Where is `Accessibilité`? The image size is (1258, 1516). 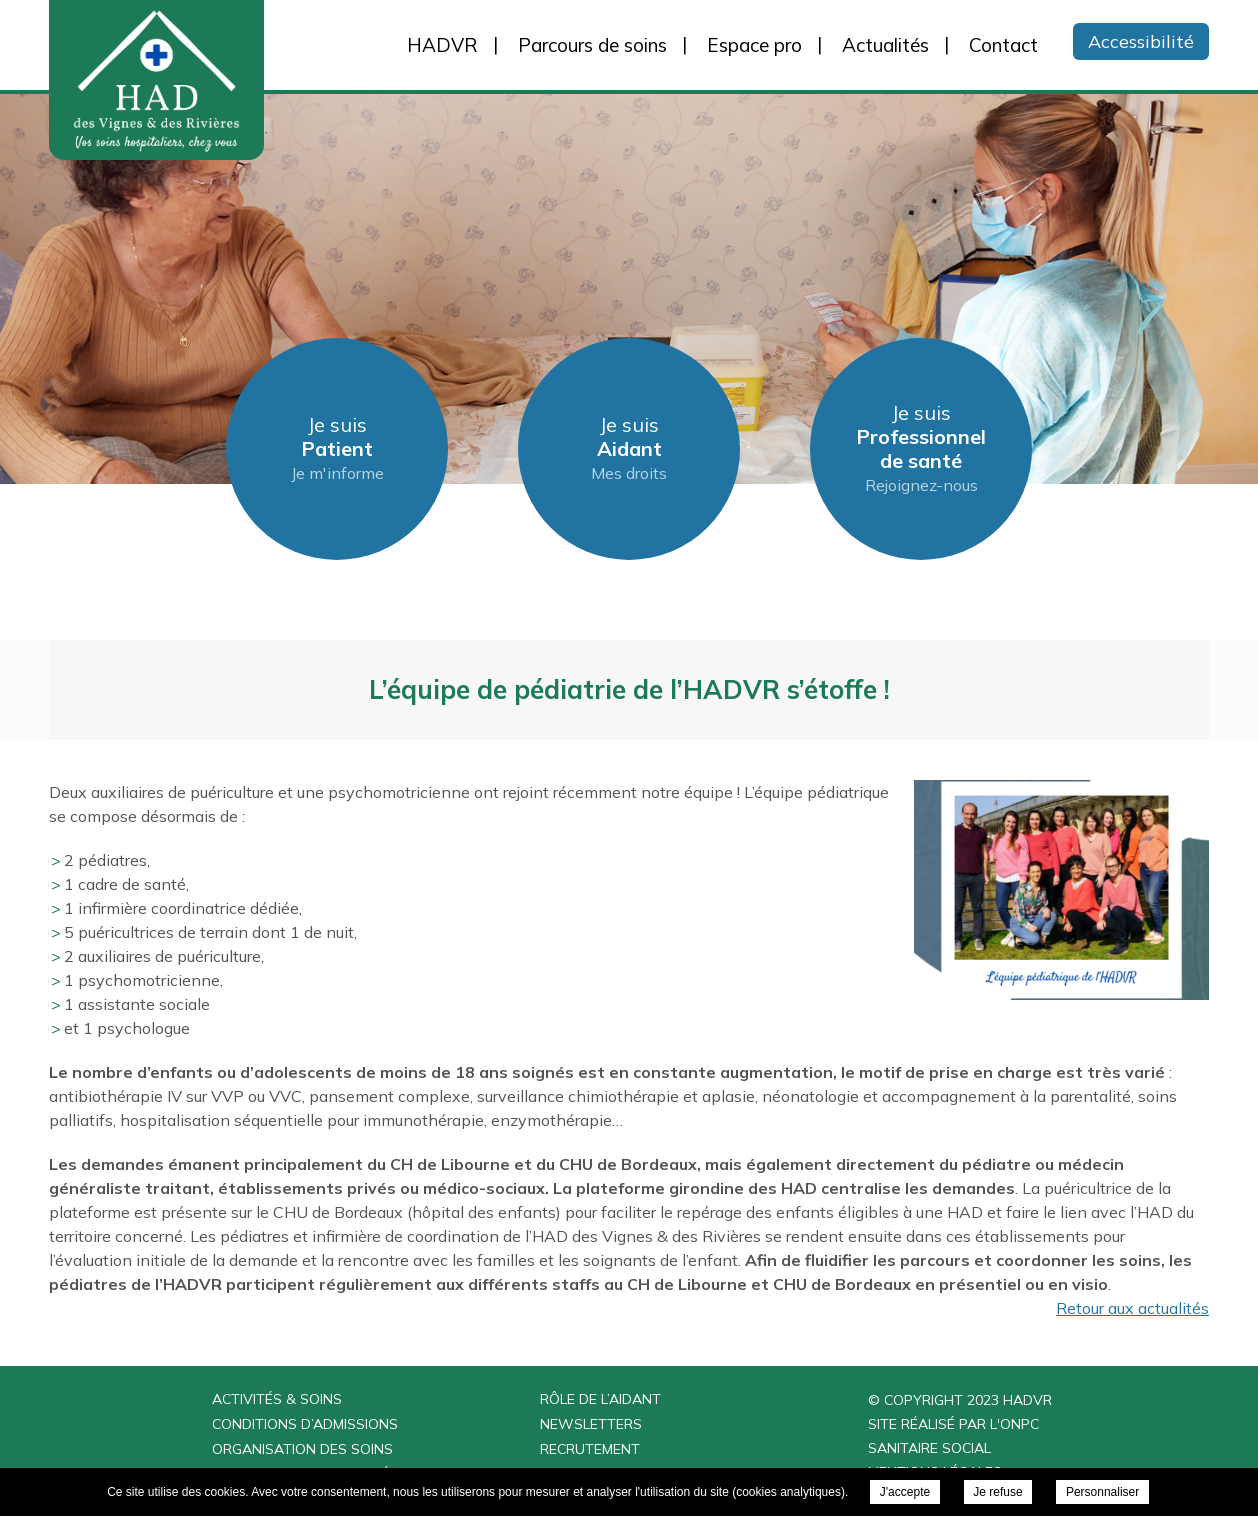 Accessibilité is located at coordinates (1141, 41).